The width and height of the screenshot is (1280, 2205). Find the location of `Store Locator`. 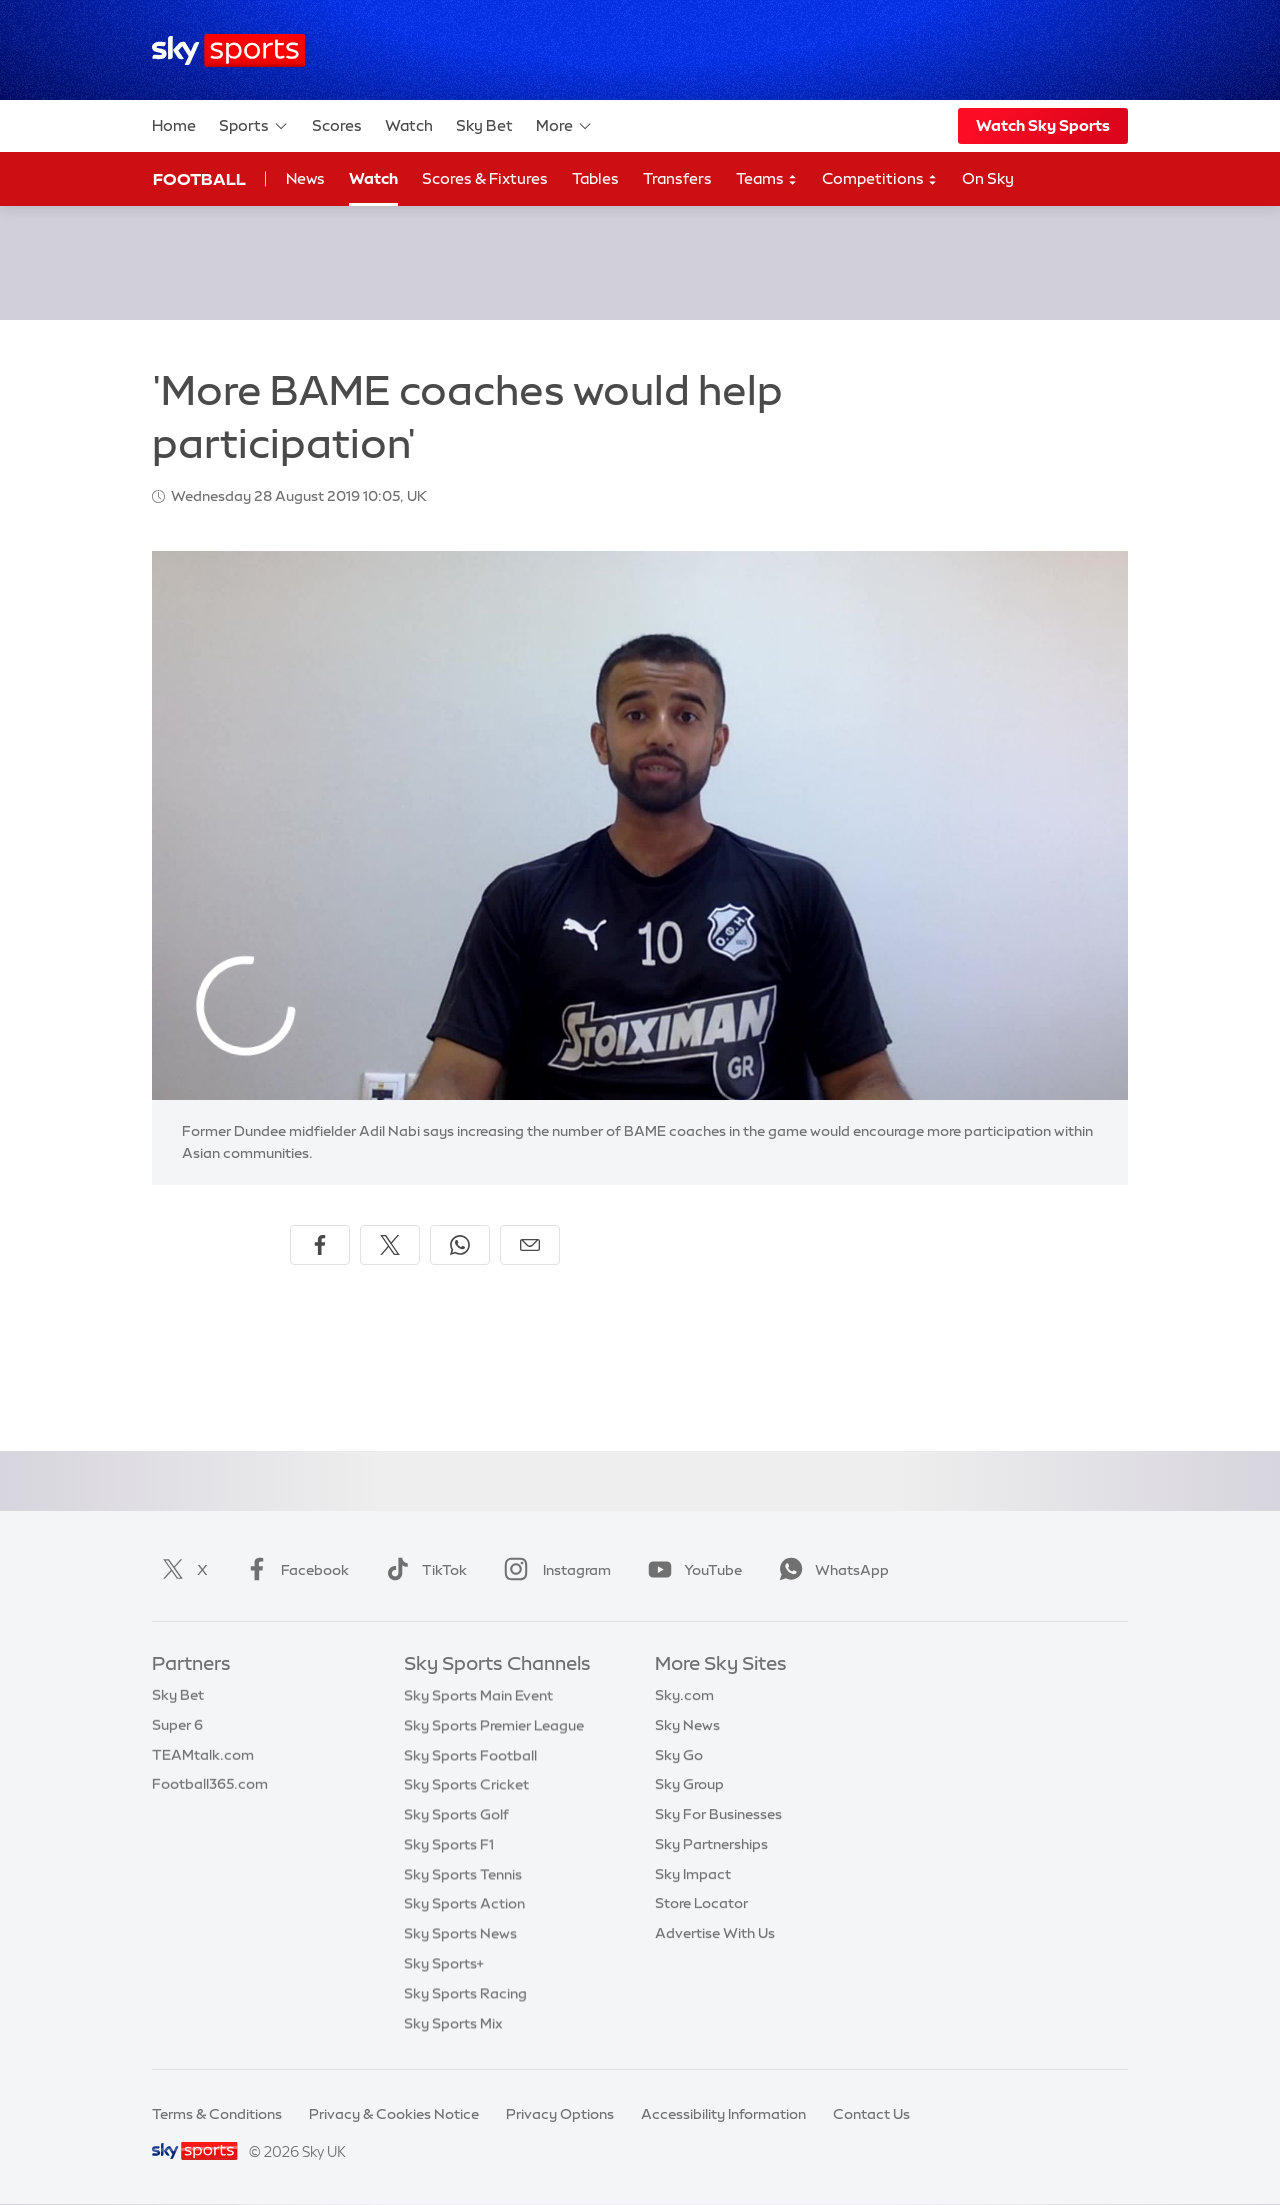

Store Locator is located at coordinates (701, 1903).